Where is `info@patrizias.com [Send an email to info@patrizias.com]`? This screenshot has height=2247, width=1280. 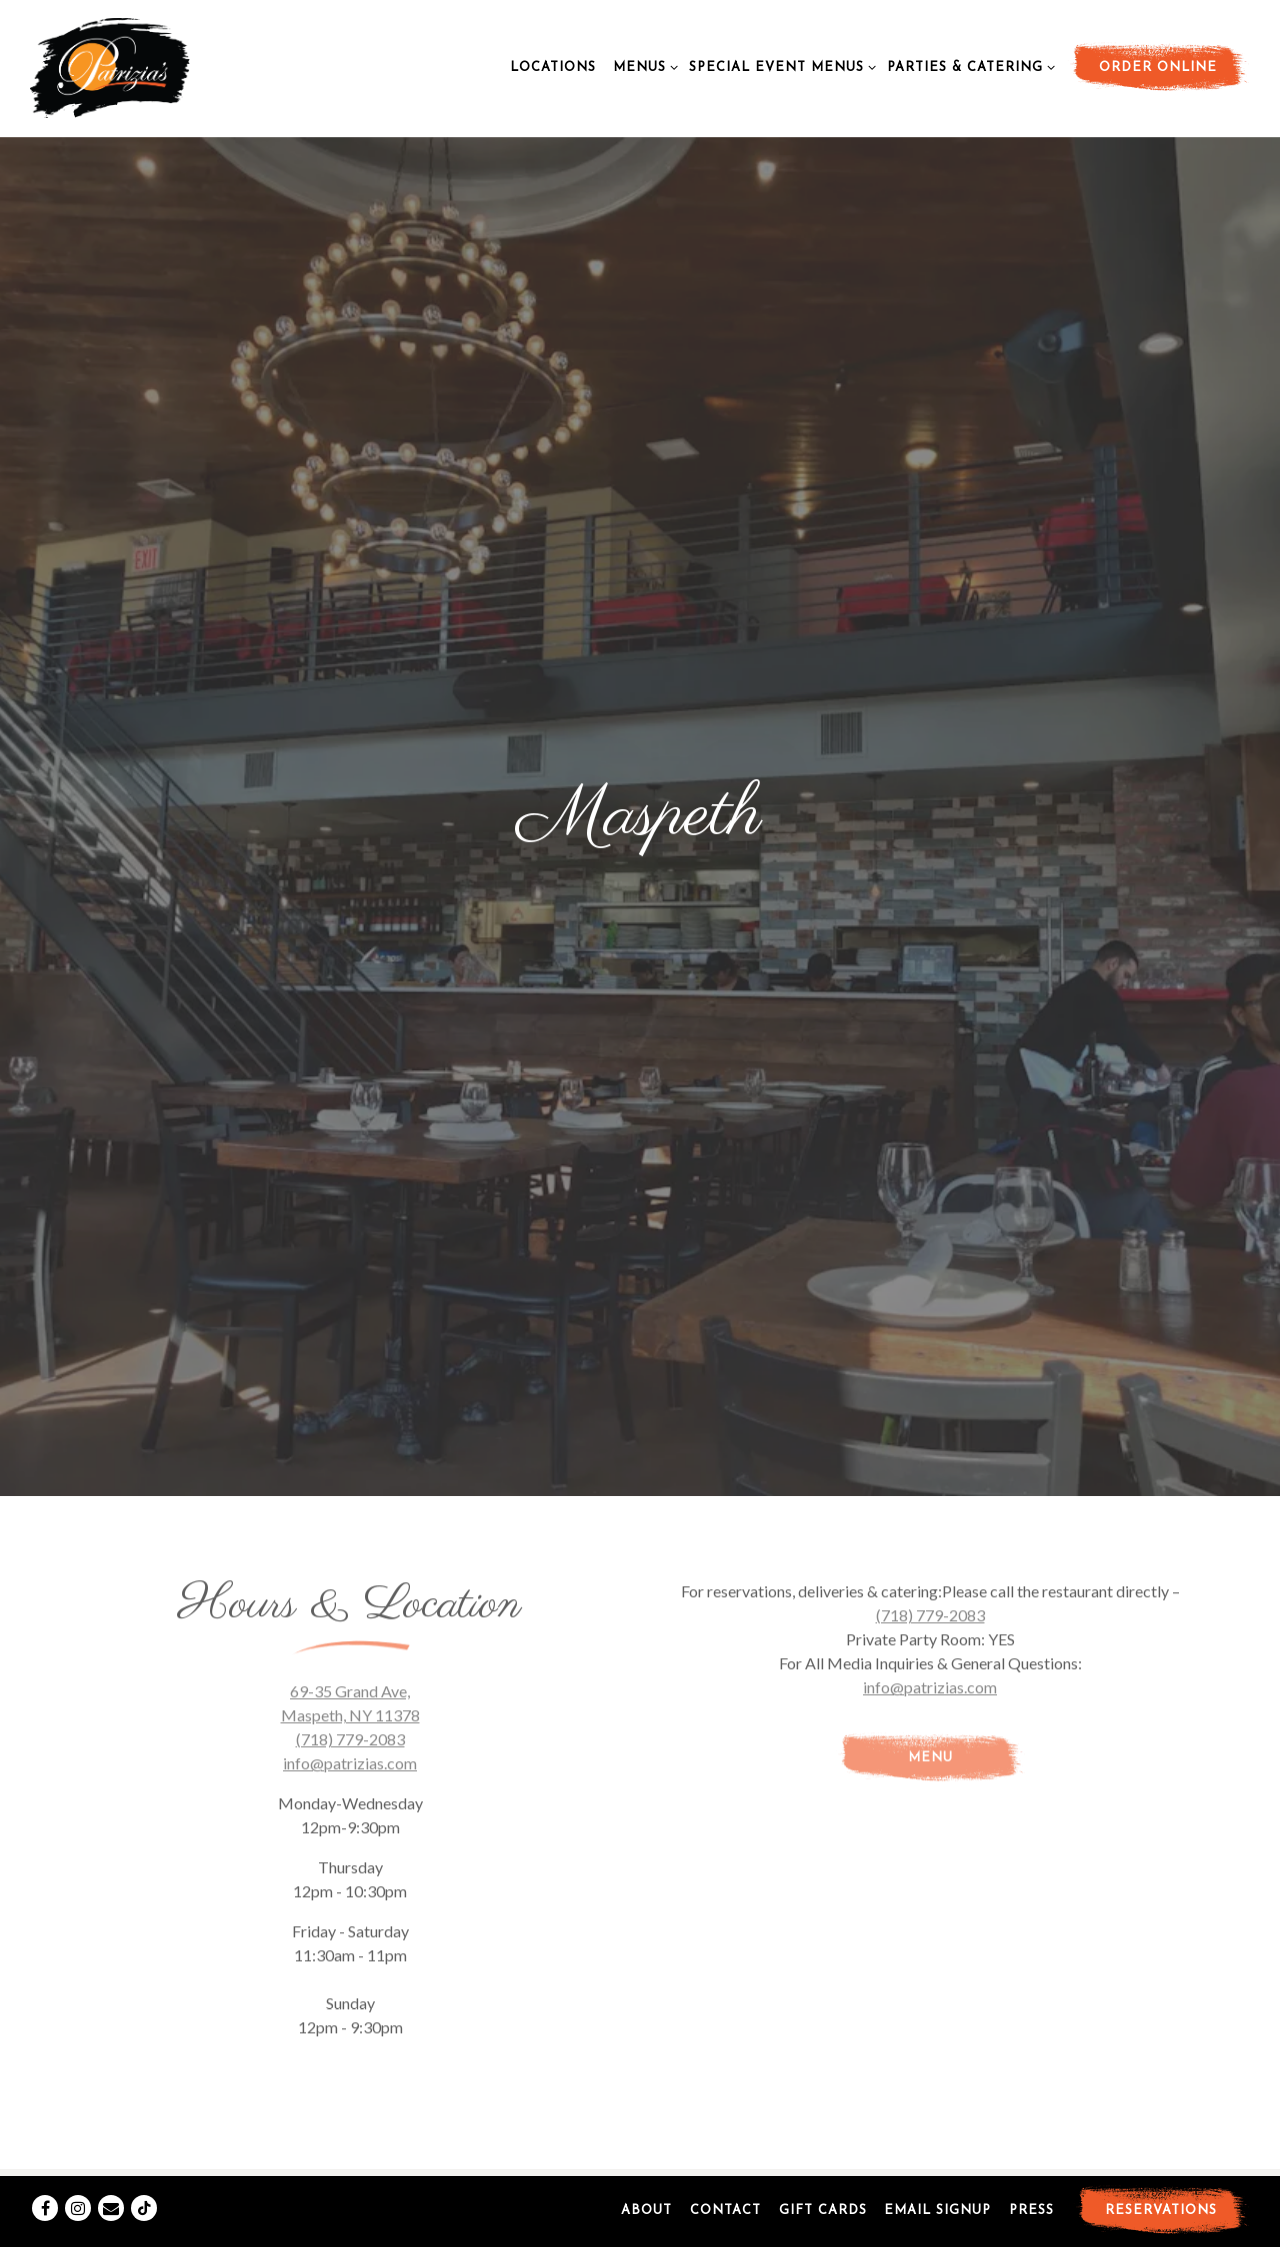 info@patrizias.com [Send an email to info@patrizias.com] is located at coordinates (350, 1528).